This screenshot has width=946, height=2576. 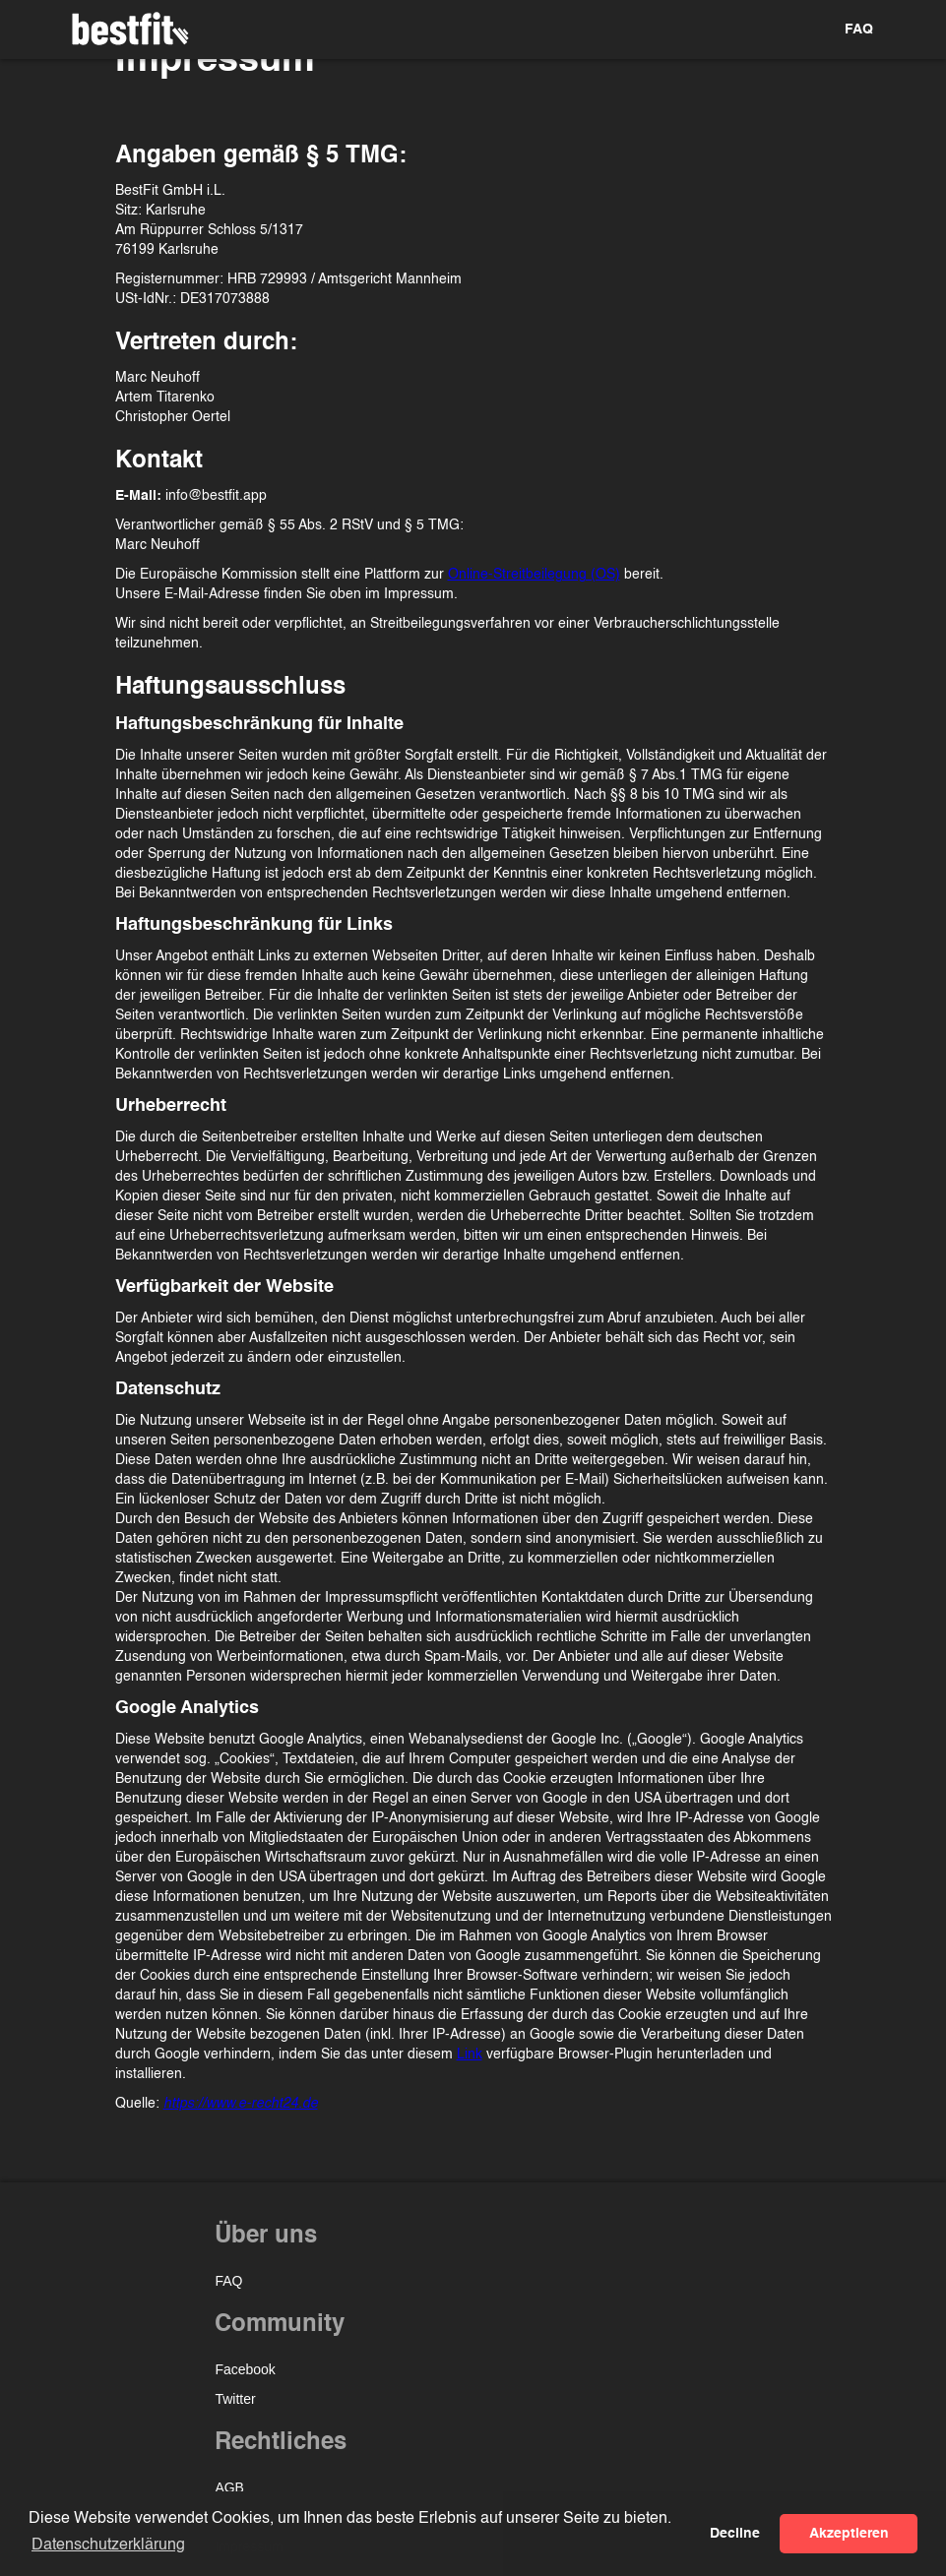 I want to click on FAQ, so click(x=859, y=29).